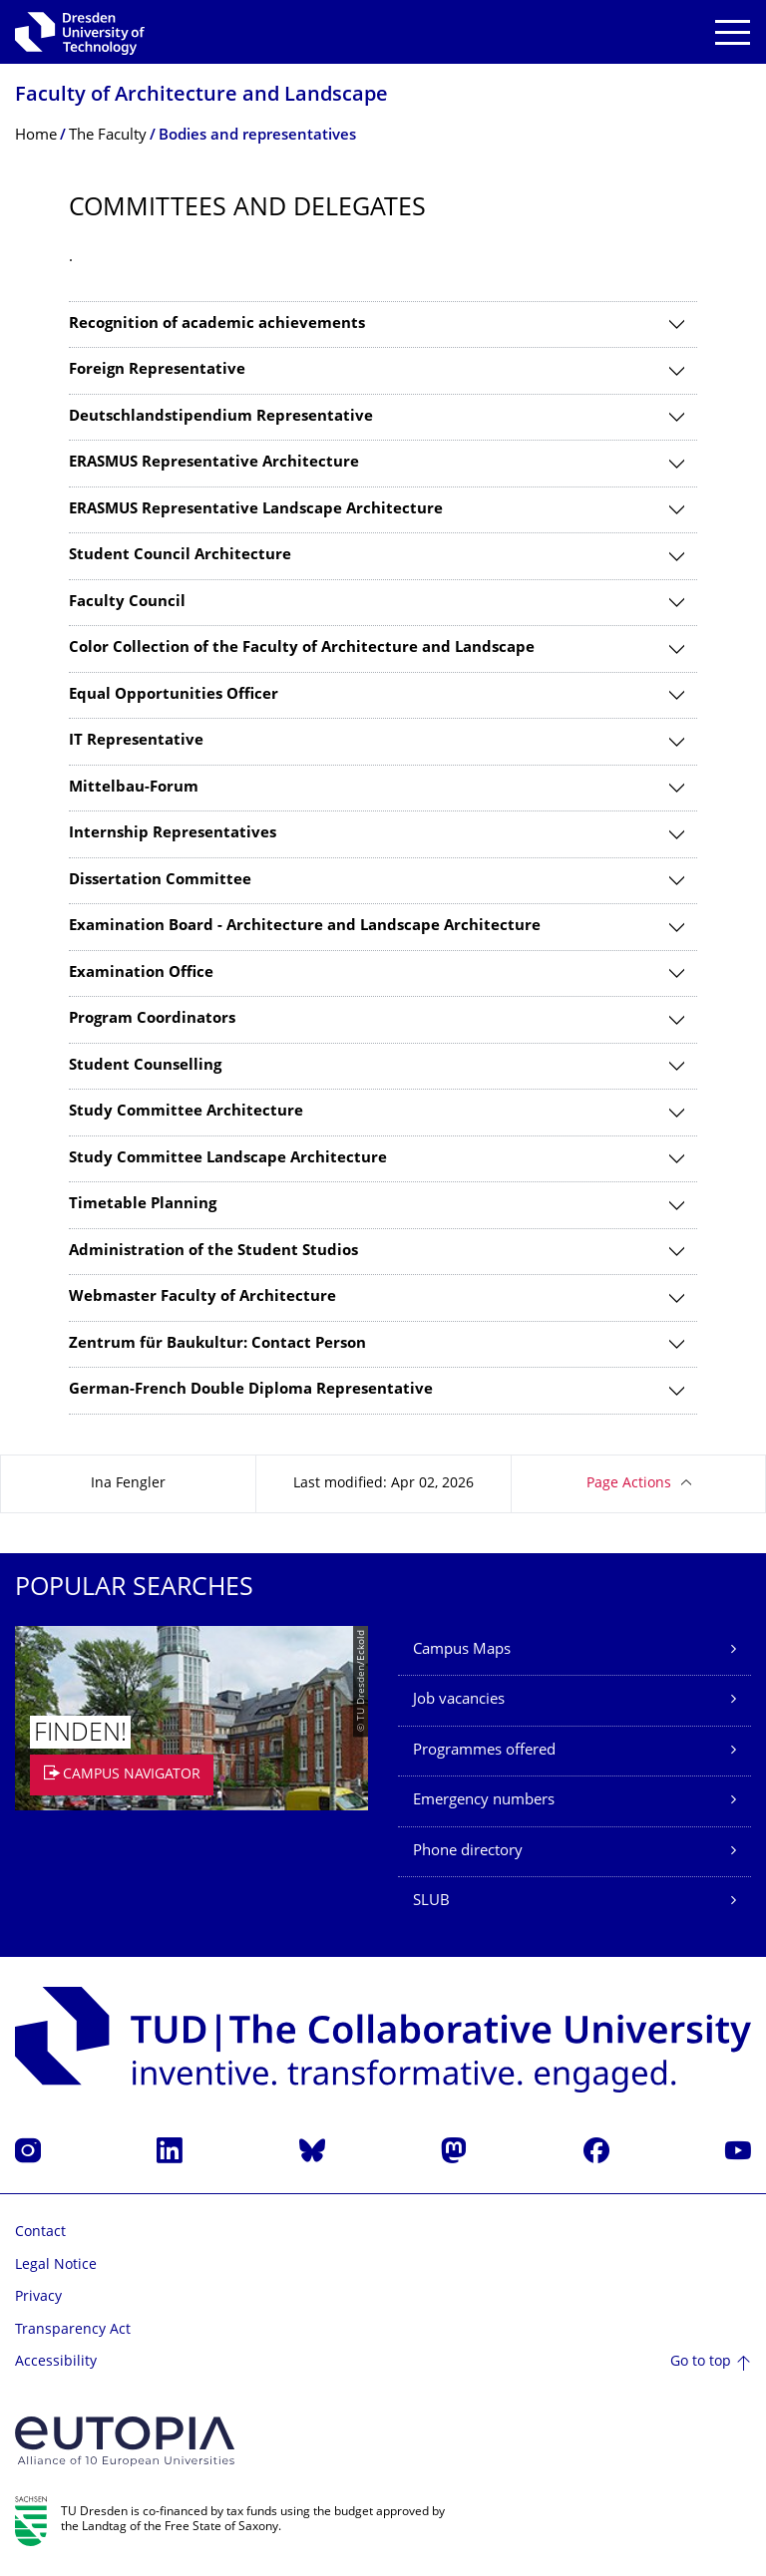 This screenshot has height=2576, width=766. Describe the element at coordinates (38, 2297) in the screenshot. I see `Privacy` at that location.